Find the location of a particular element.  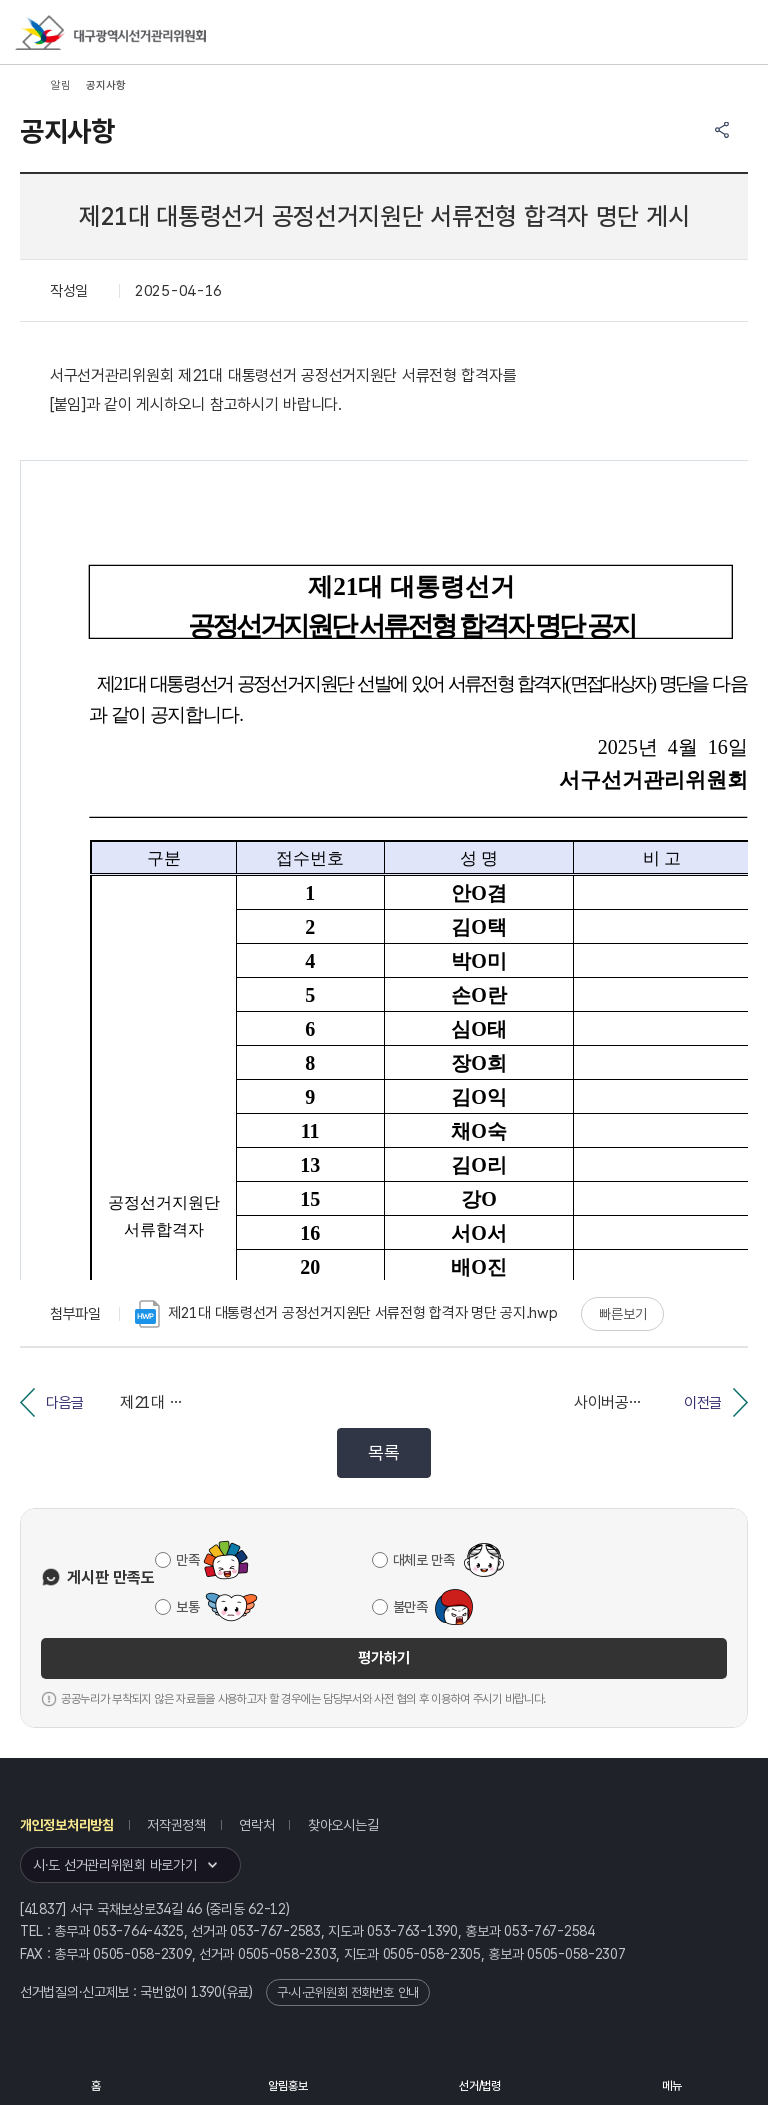

대체로 만족 is located at coordinates (424, 1560).